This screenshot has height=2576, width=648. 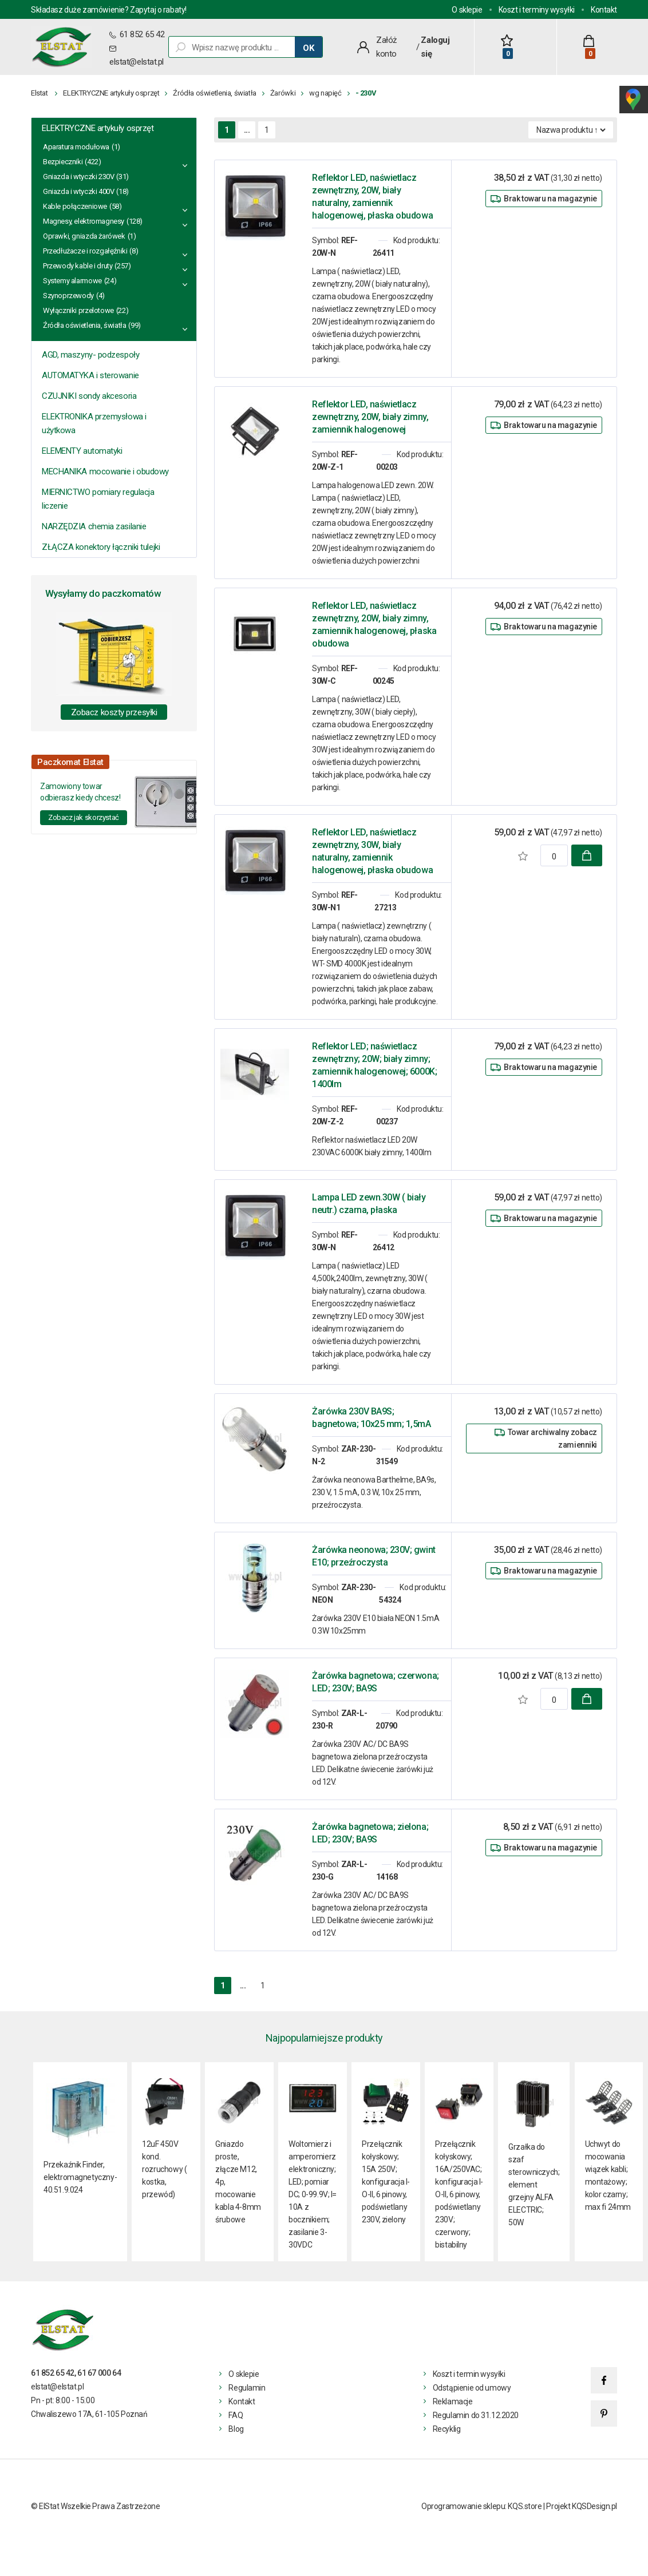 I want to click on Systemy alarmowe, so click(x=72, y=280).